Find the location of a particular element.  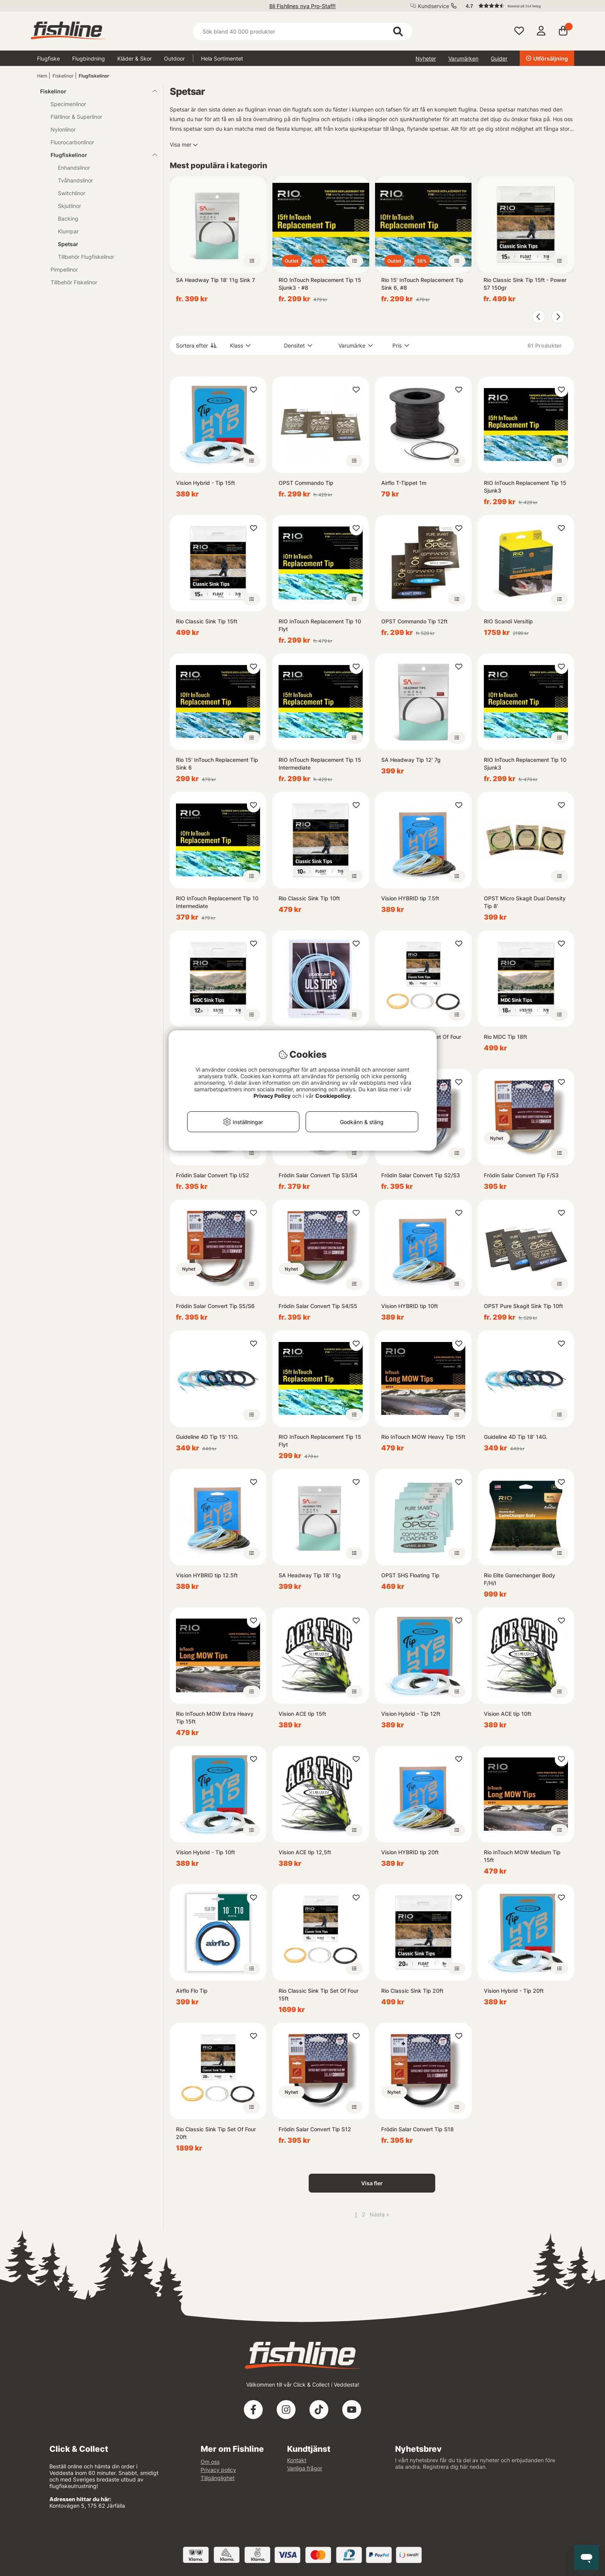

Hem is located at coordinates (42, 76).